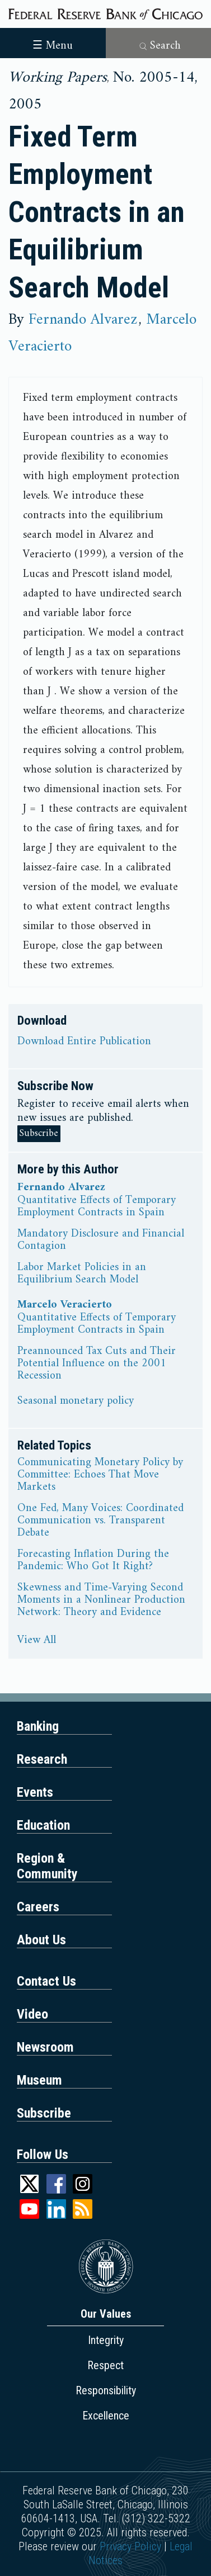  Describe the element at coordinates (100, 1521) in the screenshot. I see `One Fed, Many Voices: Coordinated Communication vs. Transparent Debate` at that location.